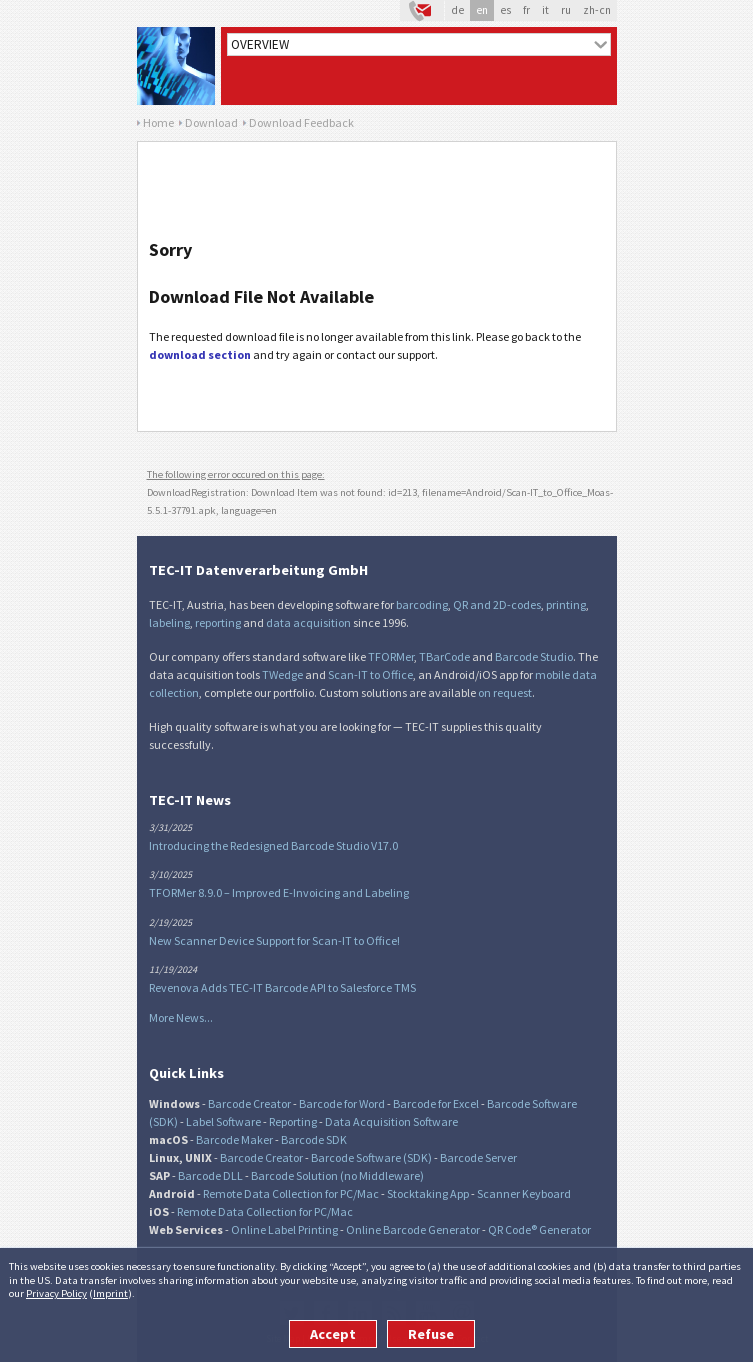  I want to click on Barcode DLL, so click(210, 1175).